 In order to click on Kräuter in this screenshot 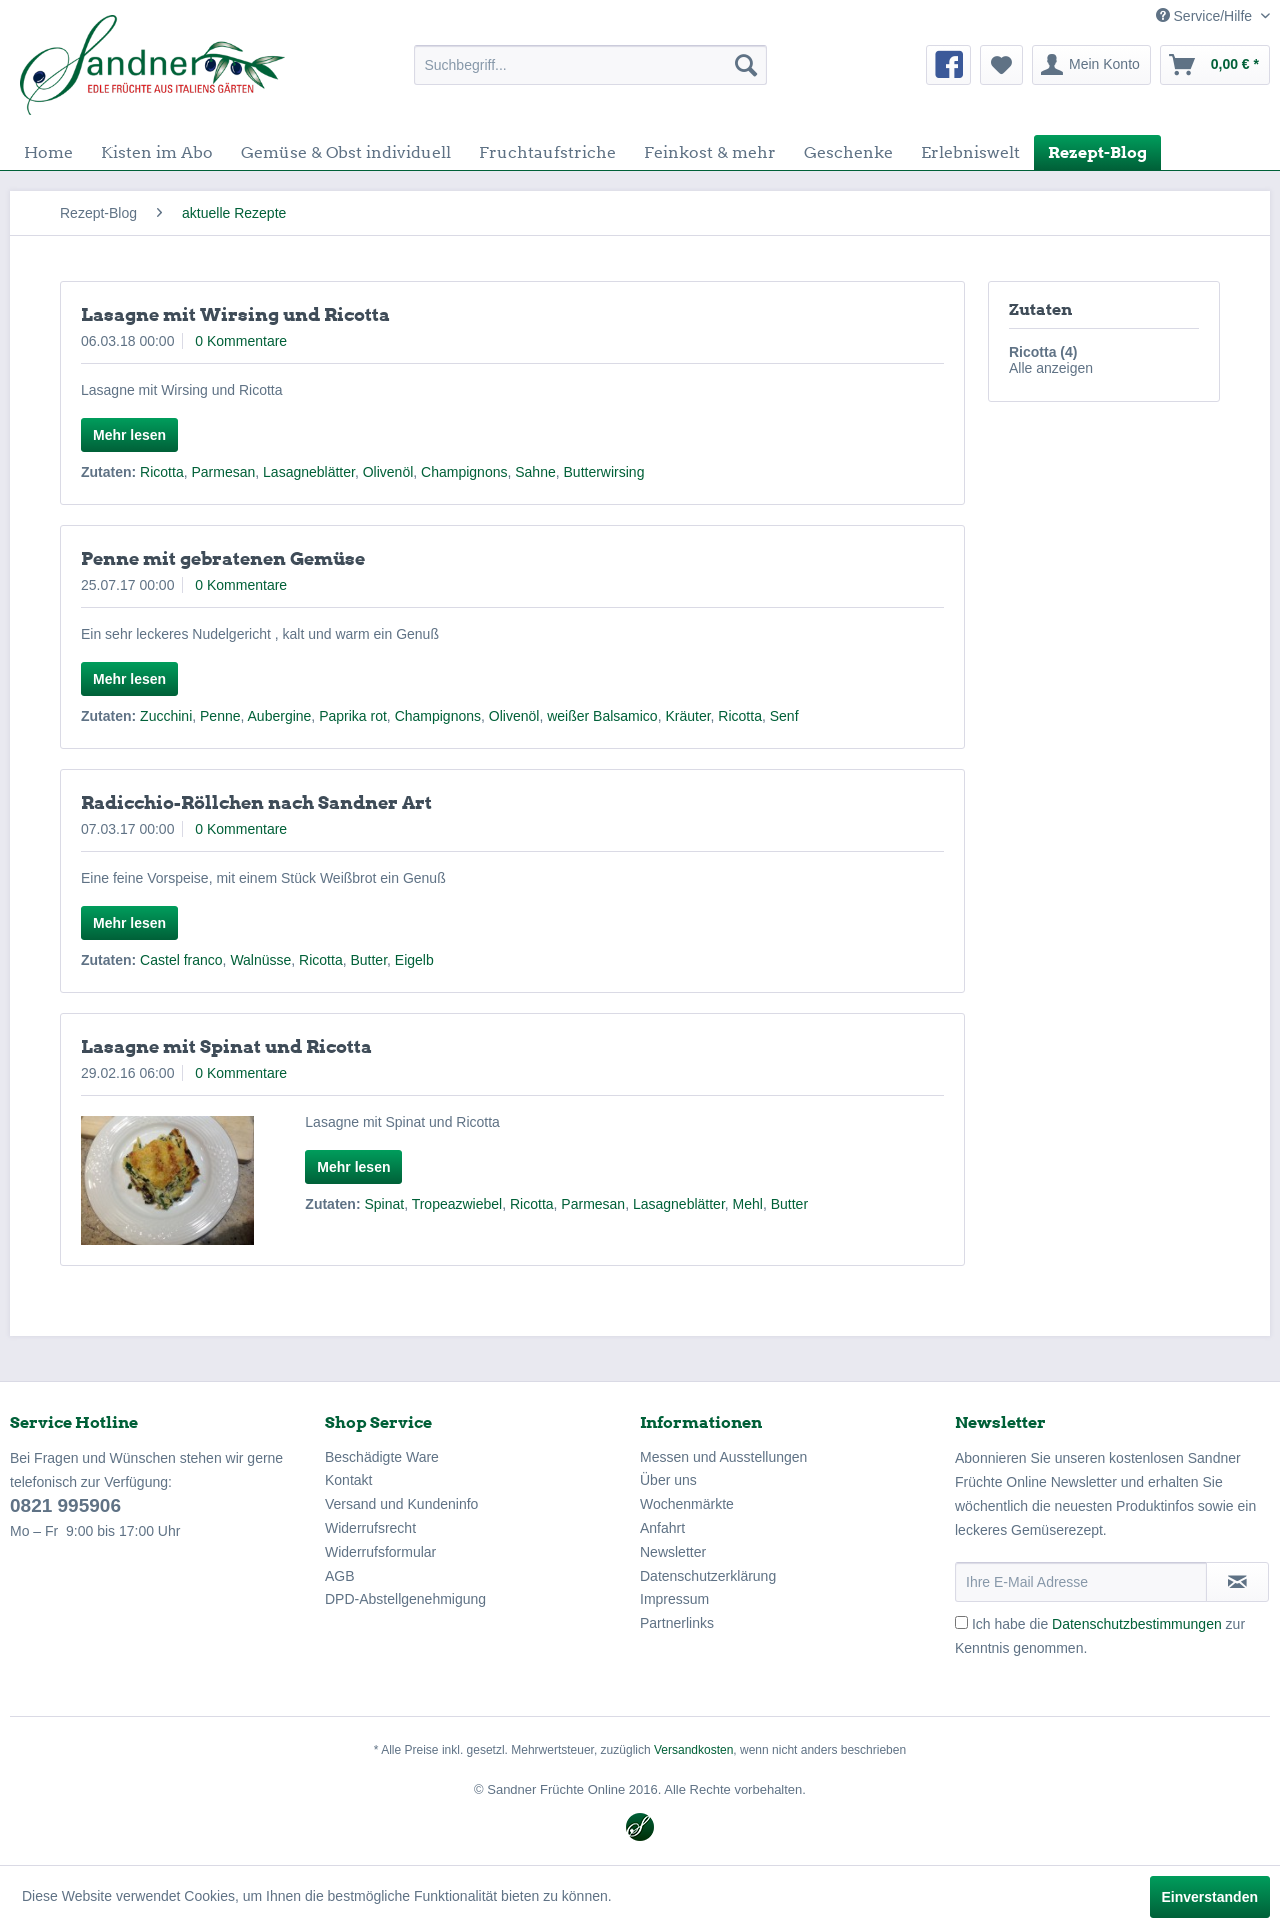, I will do `click(687, 716)`.